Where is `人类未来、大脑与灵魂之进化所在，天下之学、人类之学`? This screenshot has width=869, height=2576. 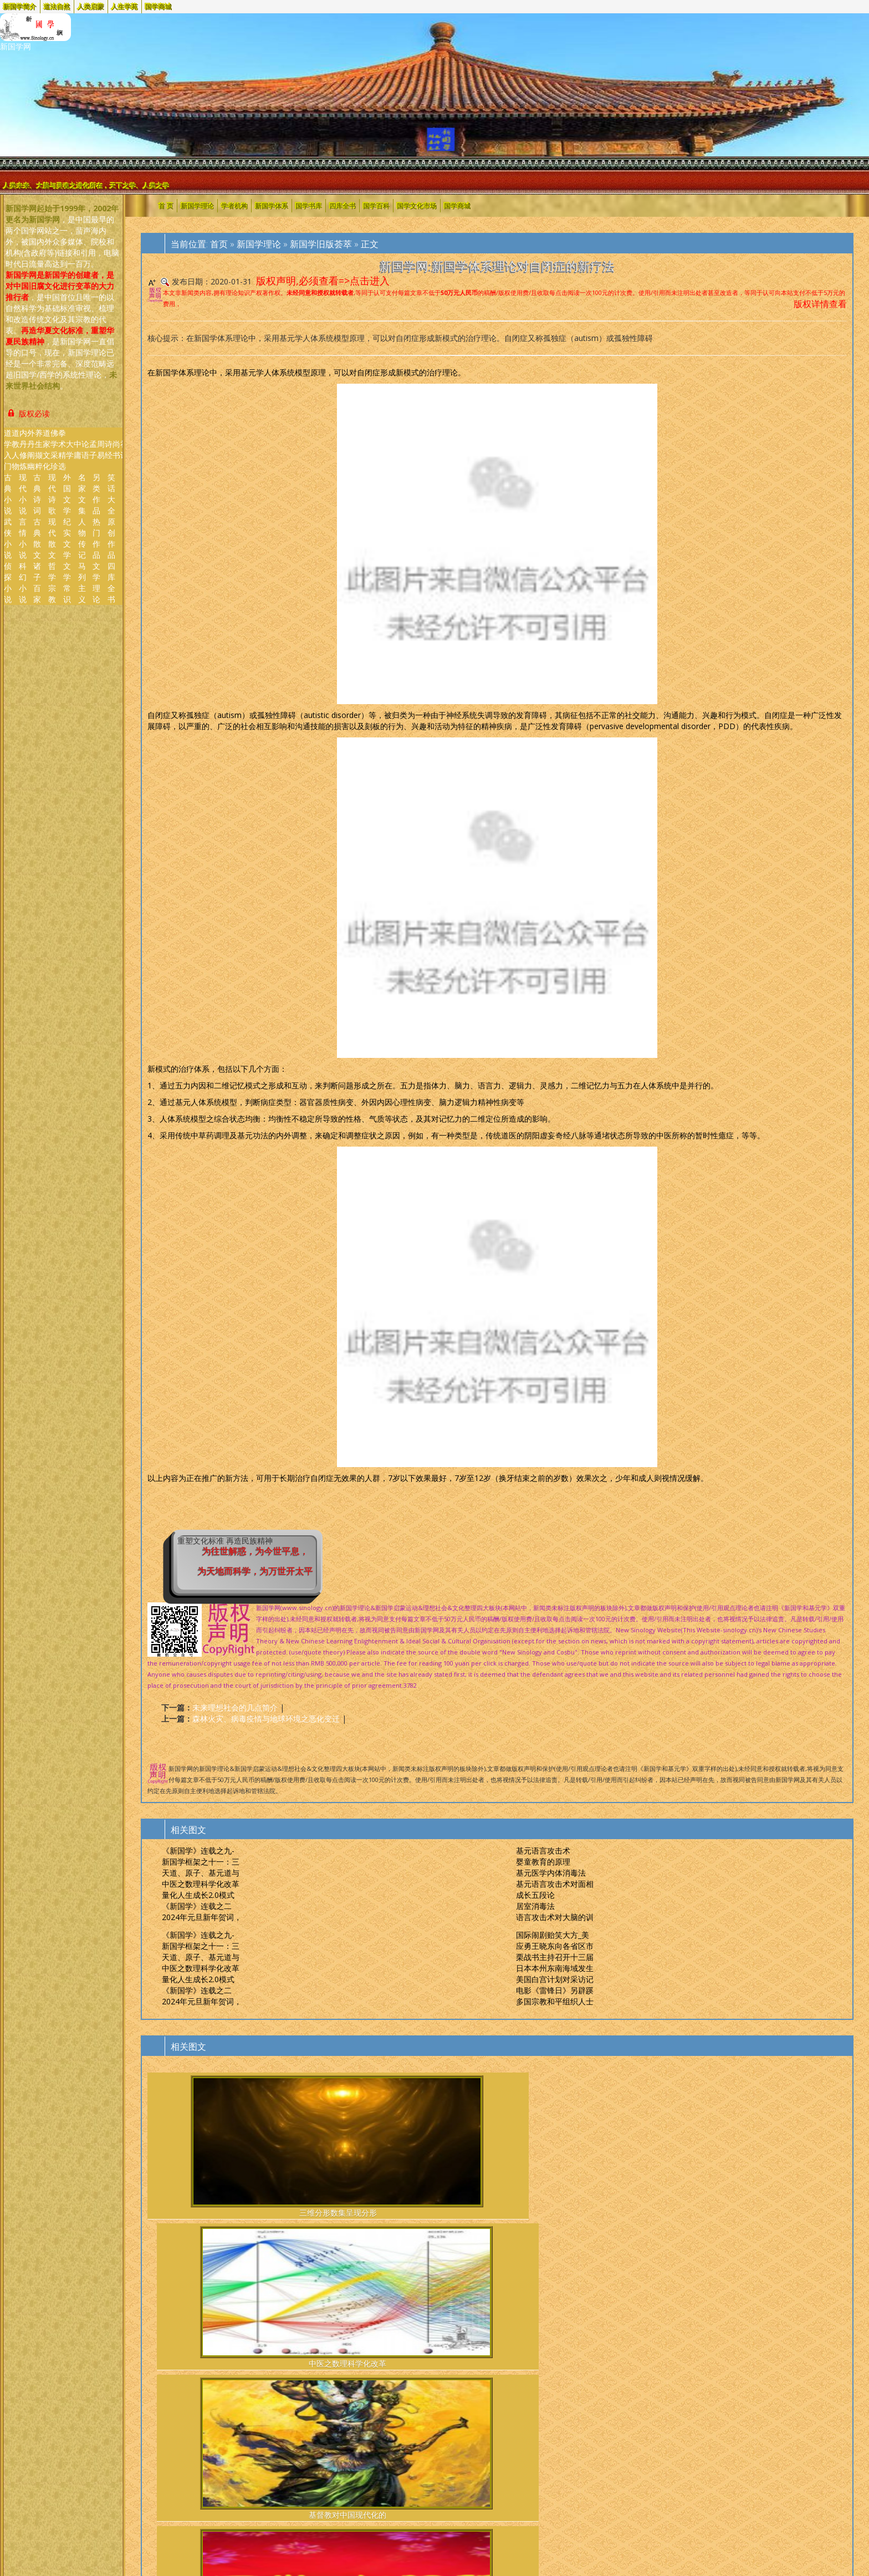
人类未来、大脑与灵魂之进化所在，天下之学、人类之学 is located at coordinates (86, 185).